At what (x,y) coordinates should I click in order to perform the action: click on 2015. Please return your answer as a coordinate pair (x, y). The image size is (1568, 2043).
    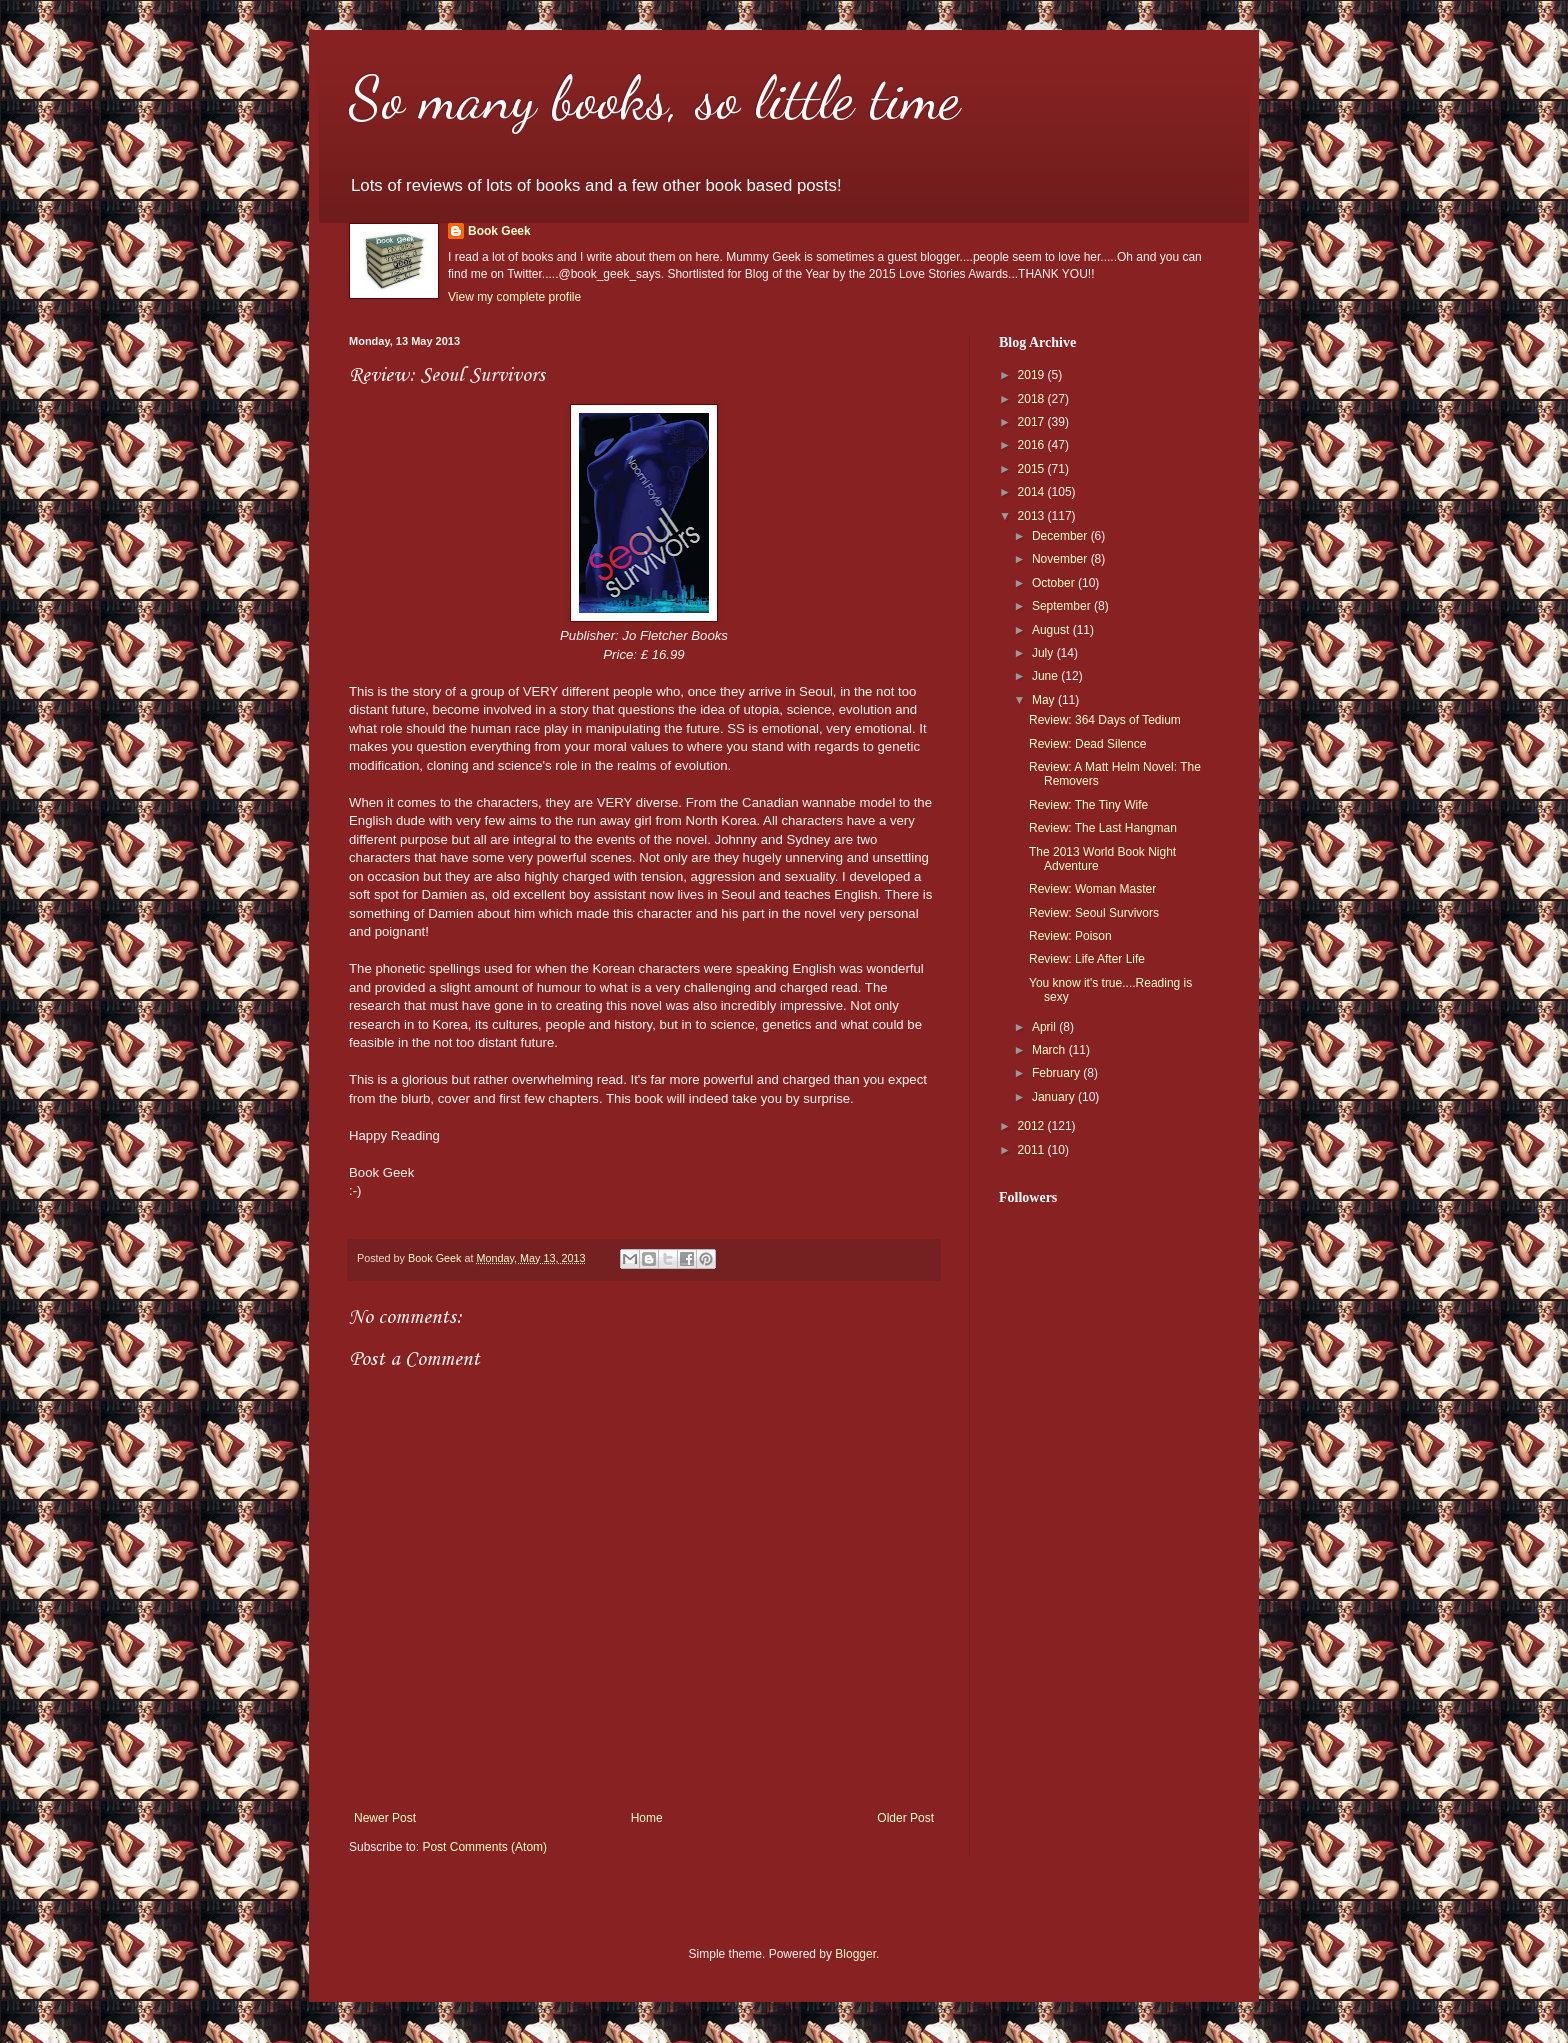
    Looking at the image, I should click on (1033, 469).